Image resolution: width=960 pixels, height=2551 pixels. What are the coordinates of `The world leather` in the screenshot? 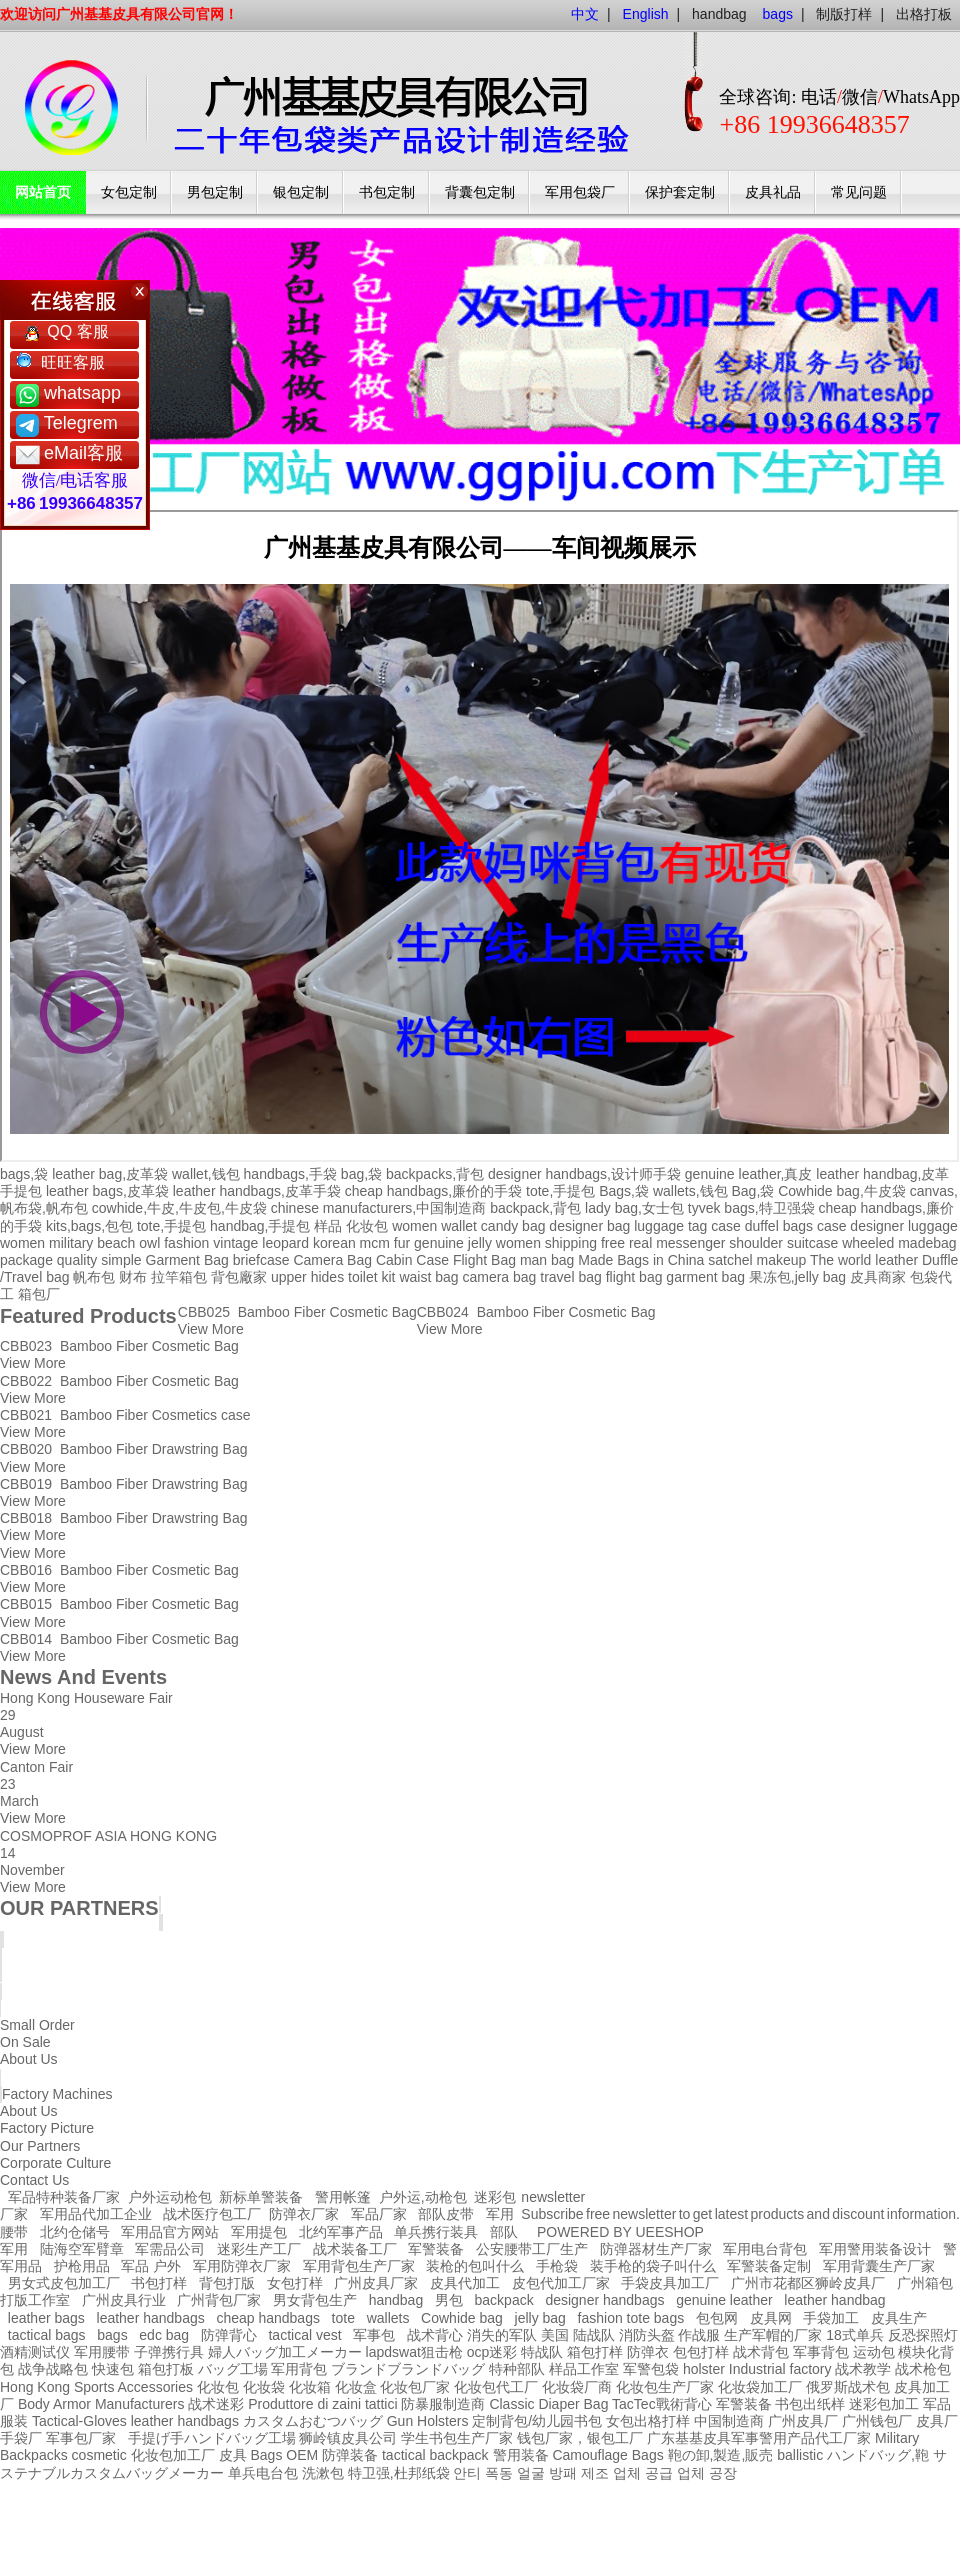 It's located at (864, 1260).